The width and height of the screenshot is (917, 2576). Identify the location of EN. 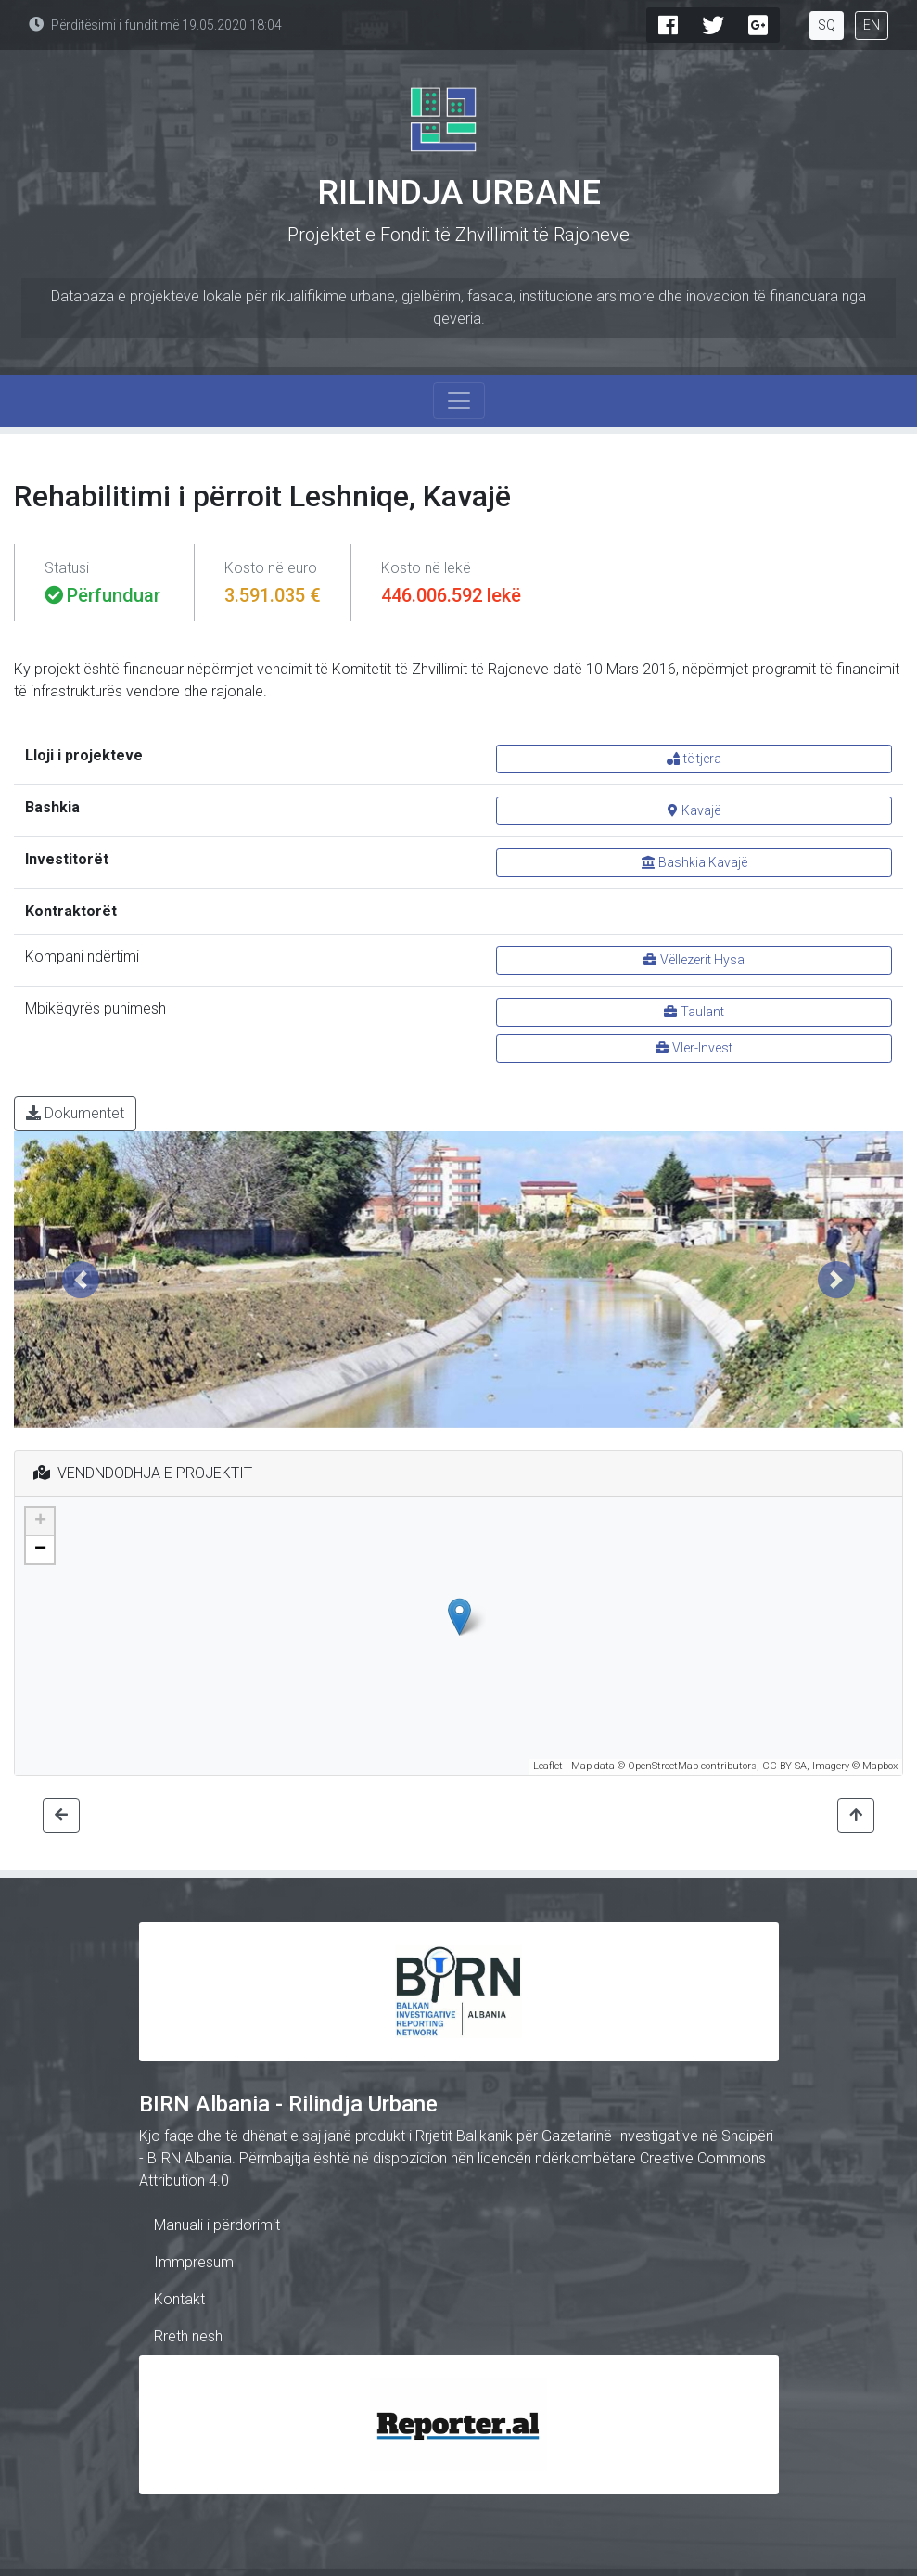
(871, 25).